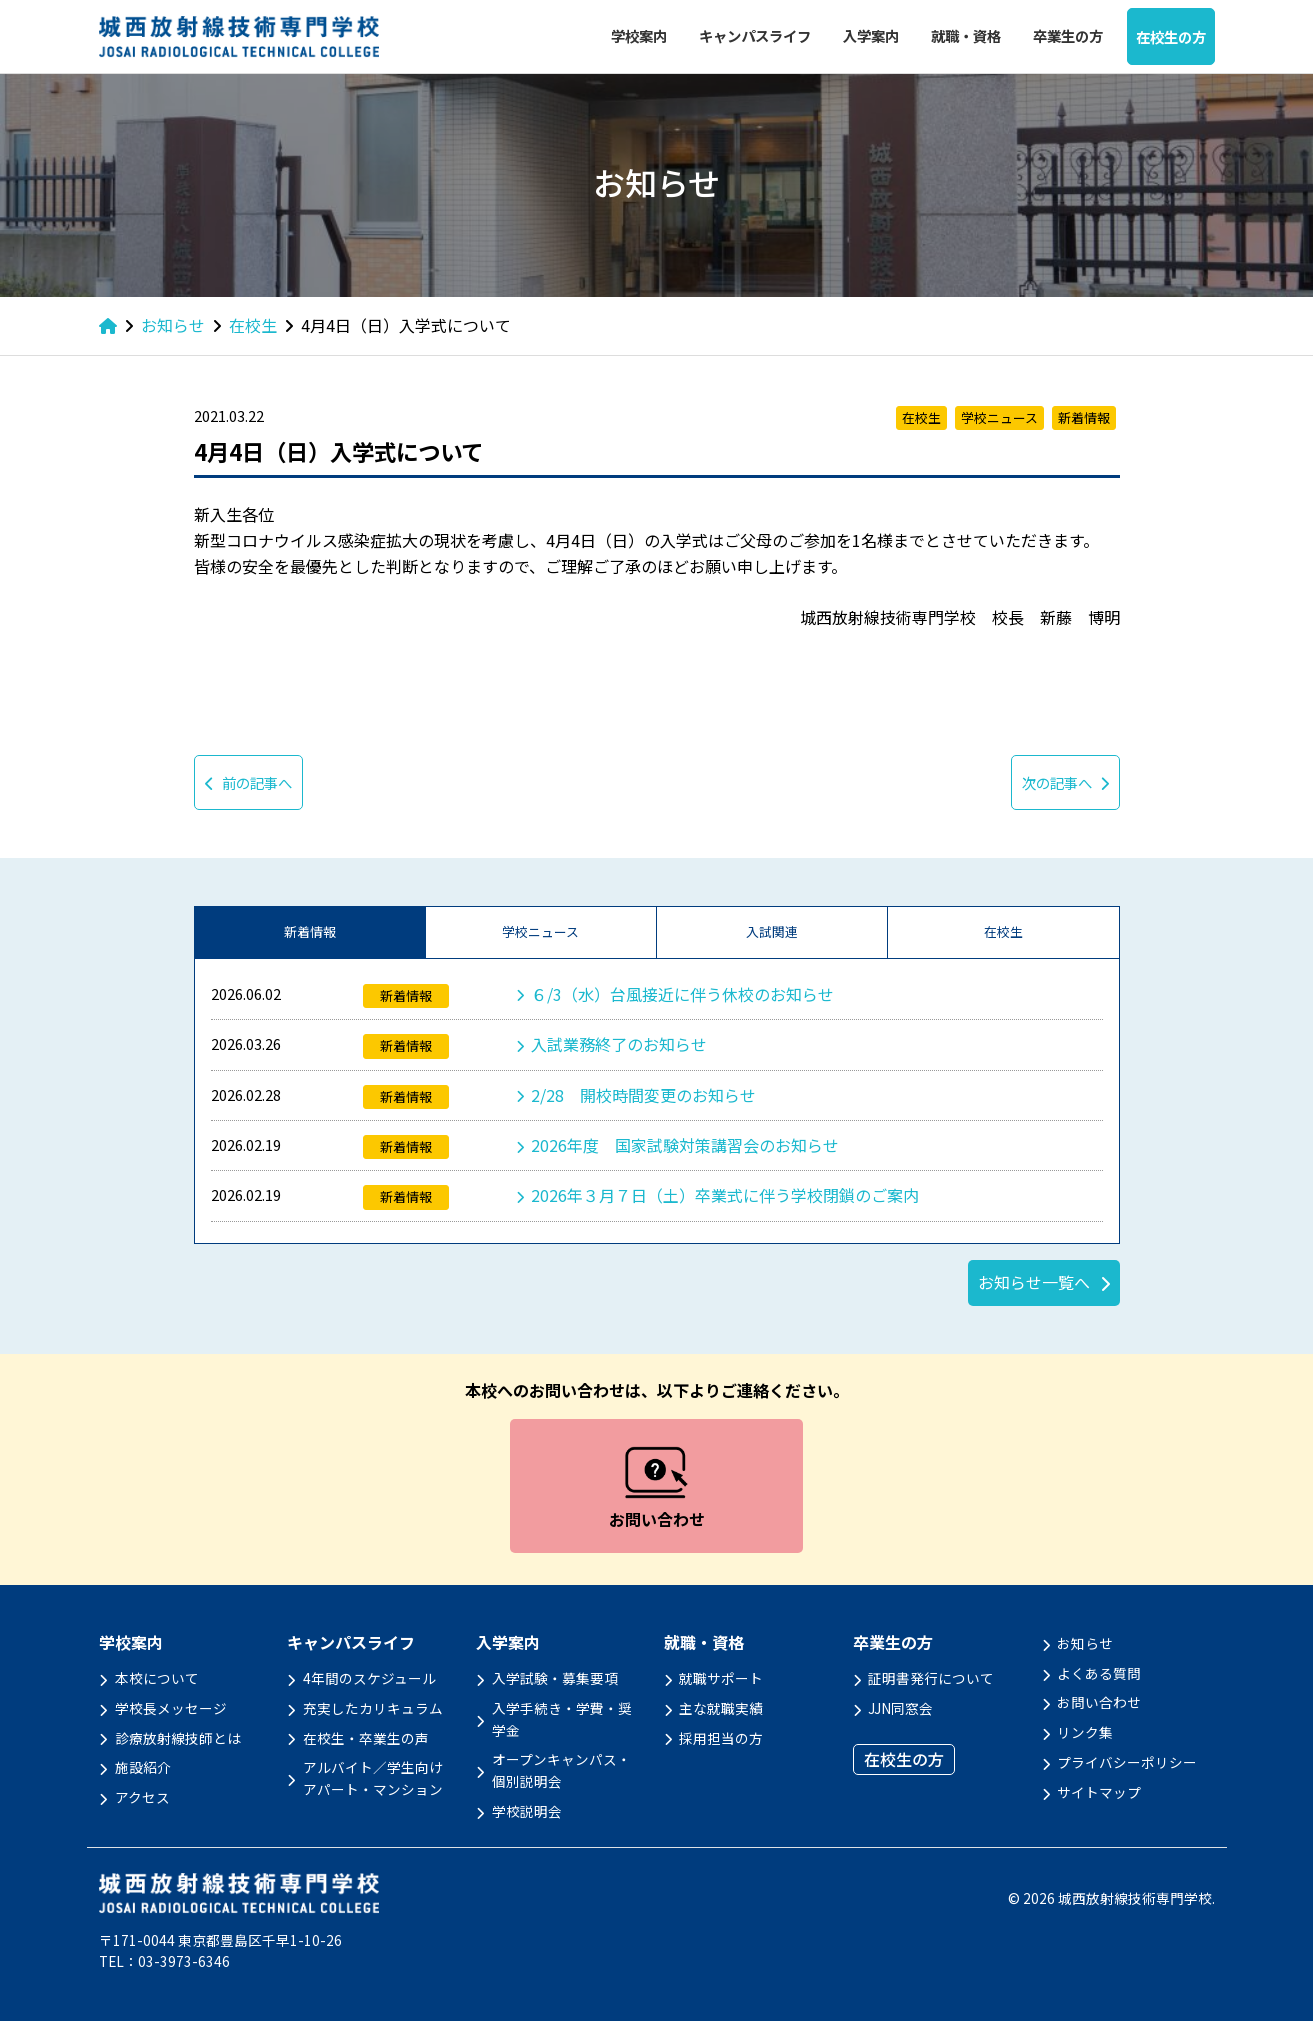  Describe the element at coordinates (555, 1678) in the screenshot. I see `入学試験・募集要項` at that location.